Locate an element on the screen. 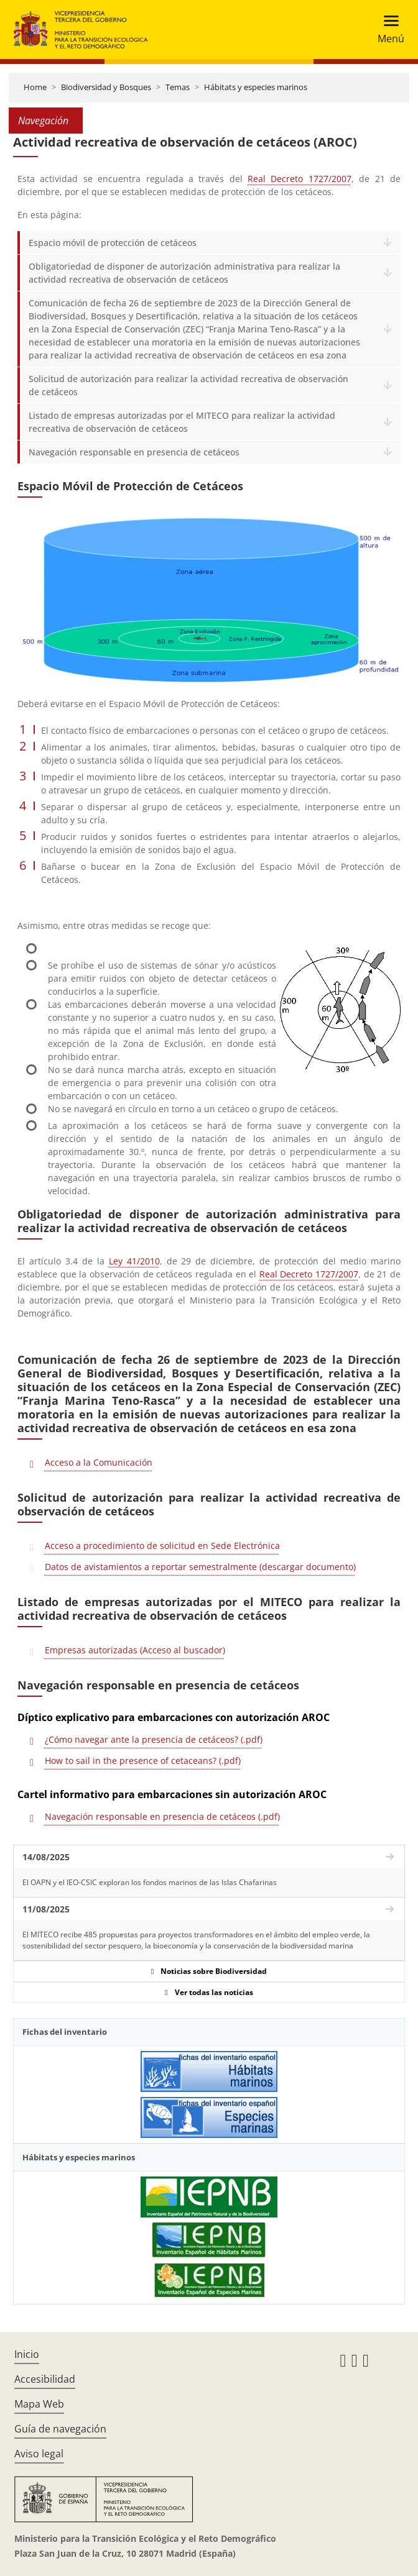 The image size is (418, 2576). Empresas autorizadas (Acceso al buscador) is located at coordinates (135, 1650).